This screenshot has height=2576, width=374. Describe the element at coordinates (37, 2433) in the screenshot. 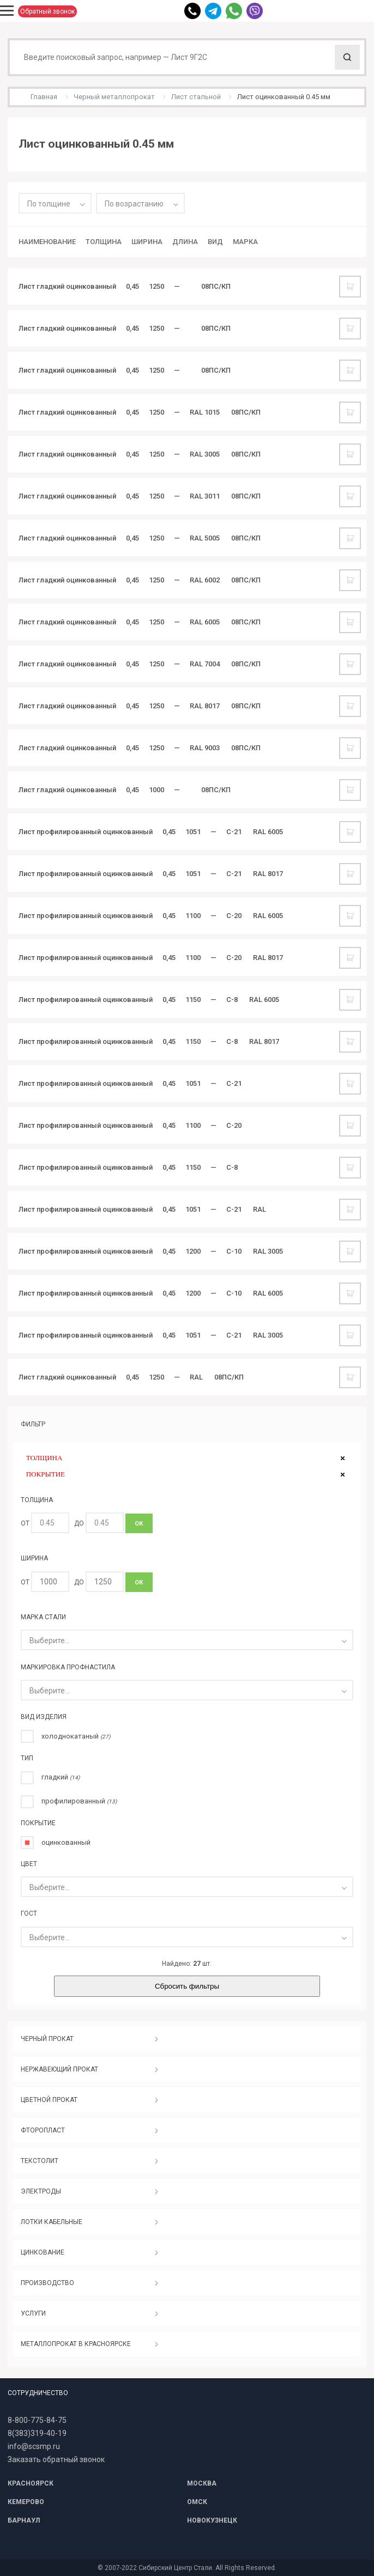

I see `8(383)319-40-19` at that location.